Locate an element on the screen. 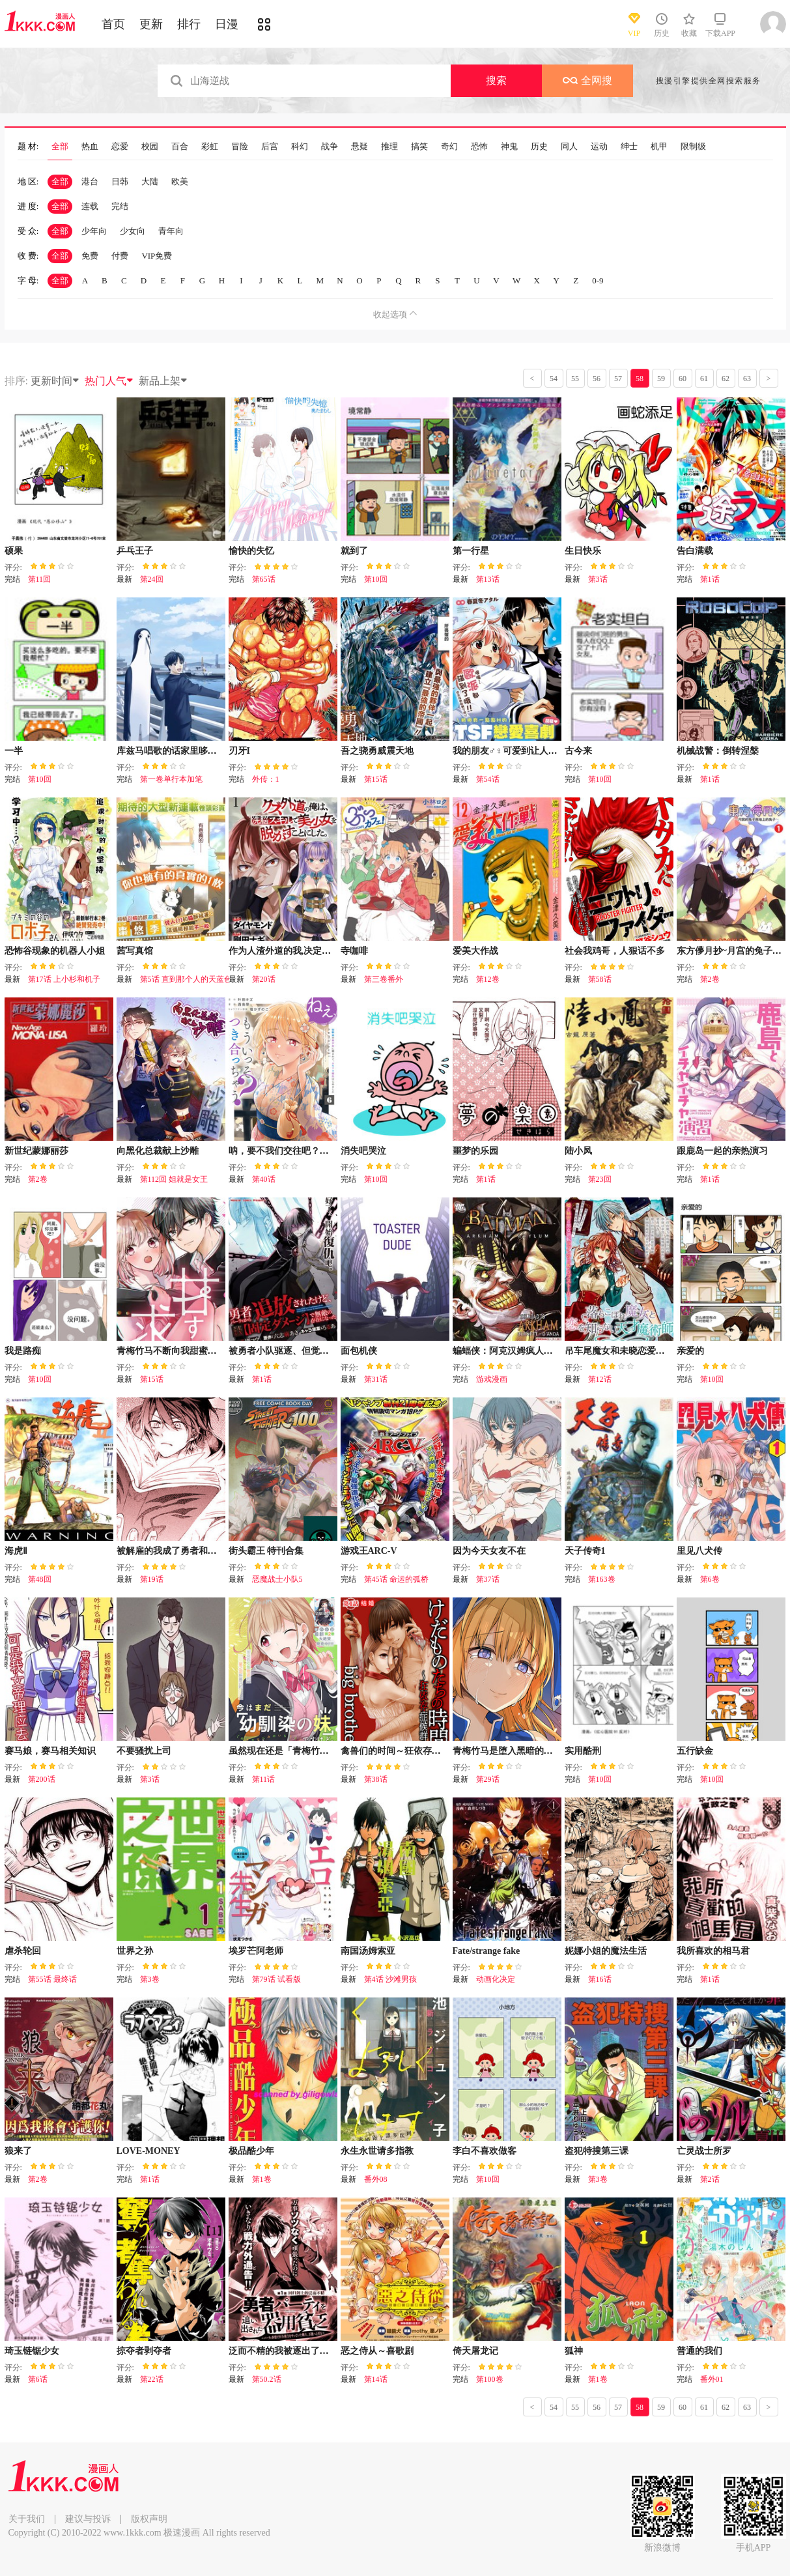  同人 is located at coordinates (569, 146).